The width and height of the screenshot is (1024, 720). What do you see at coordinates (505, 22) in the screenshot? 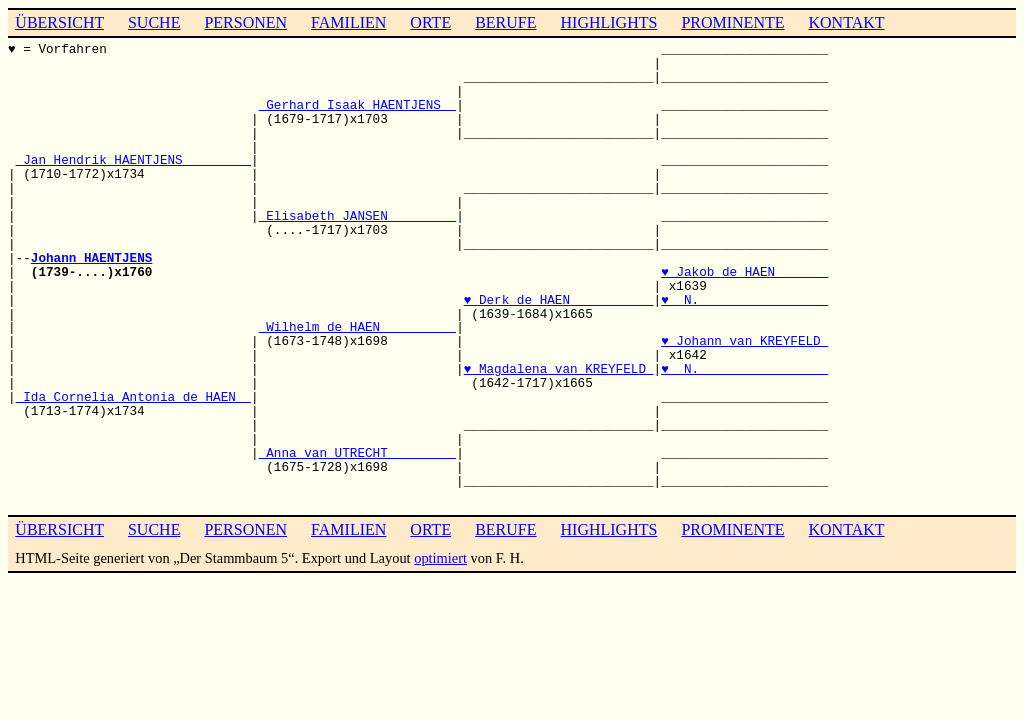
I see `BERUFE` at bounding box center [505, 22].